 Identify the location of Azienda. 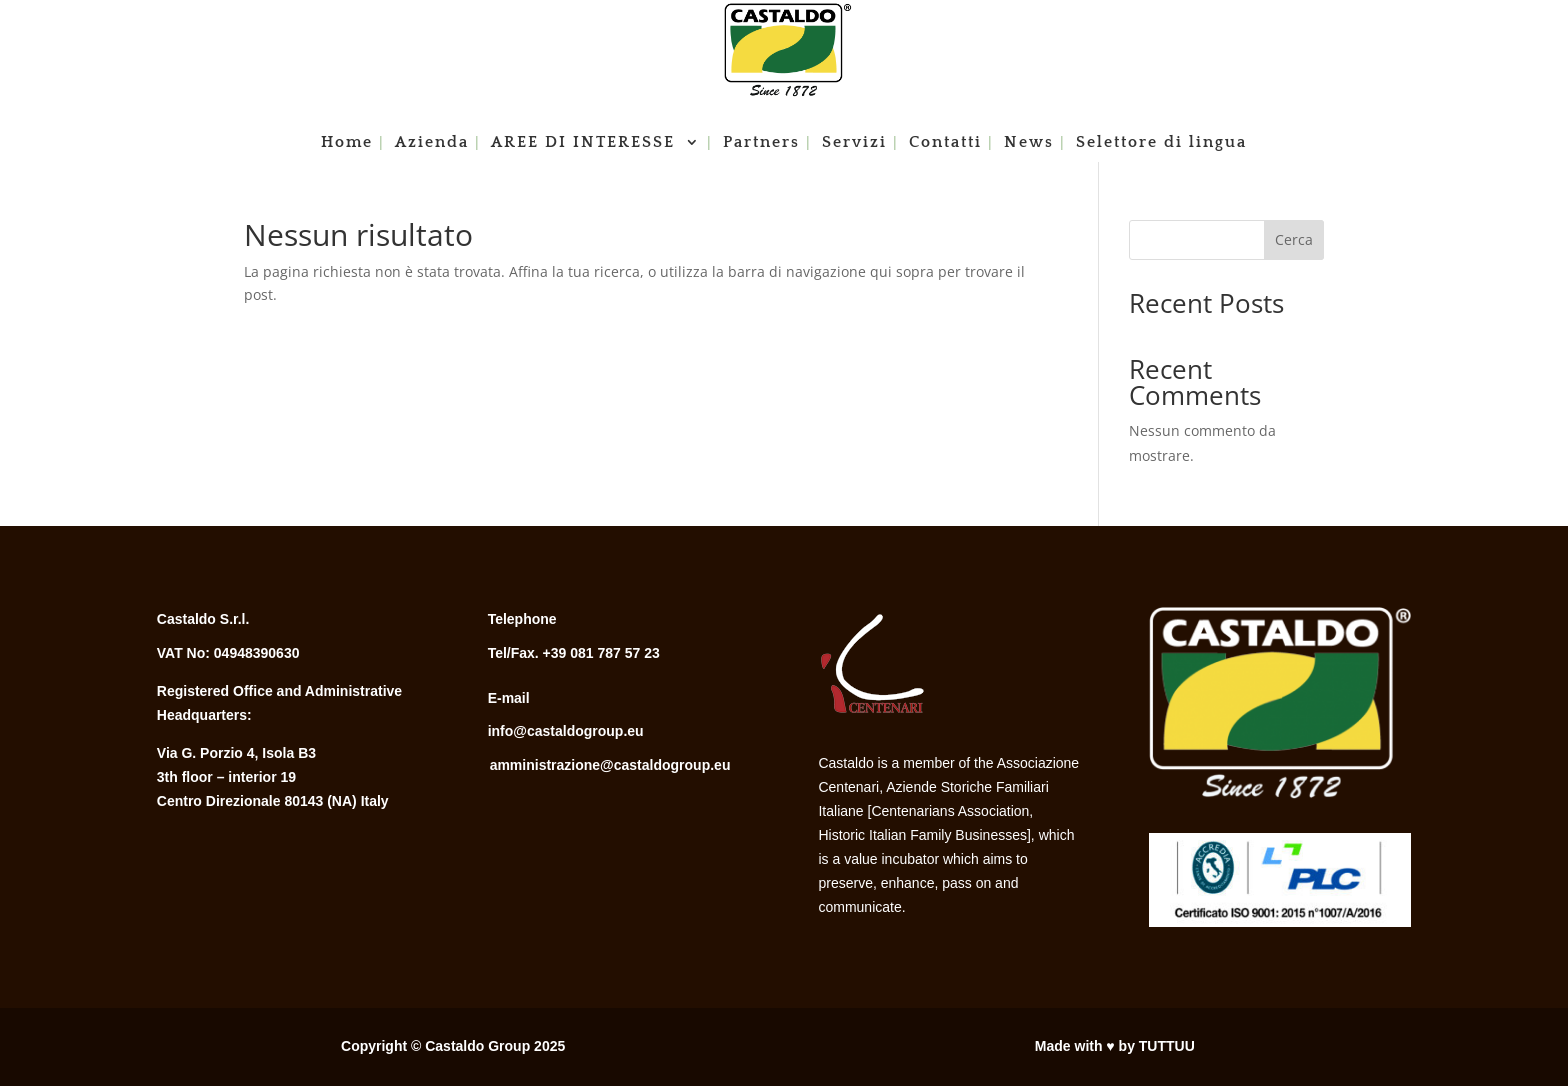
(432, 143).